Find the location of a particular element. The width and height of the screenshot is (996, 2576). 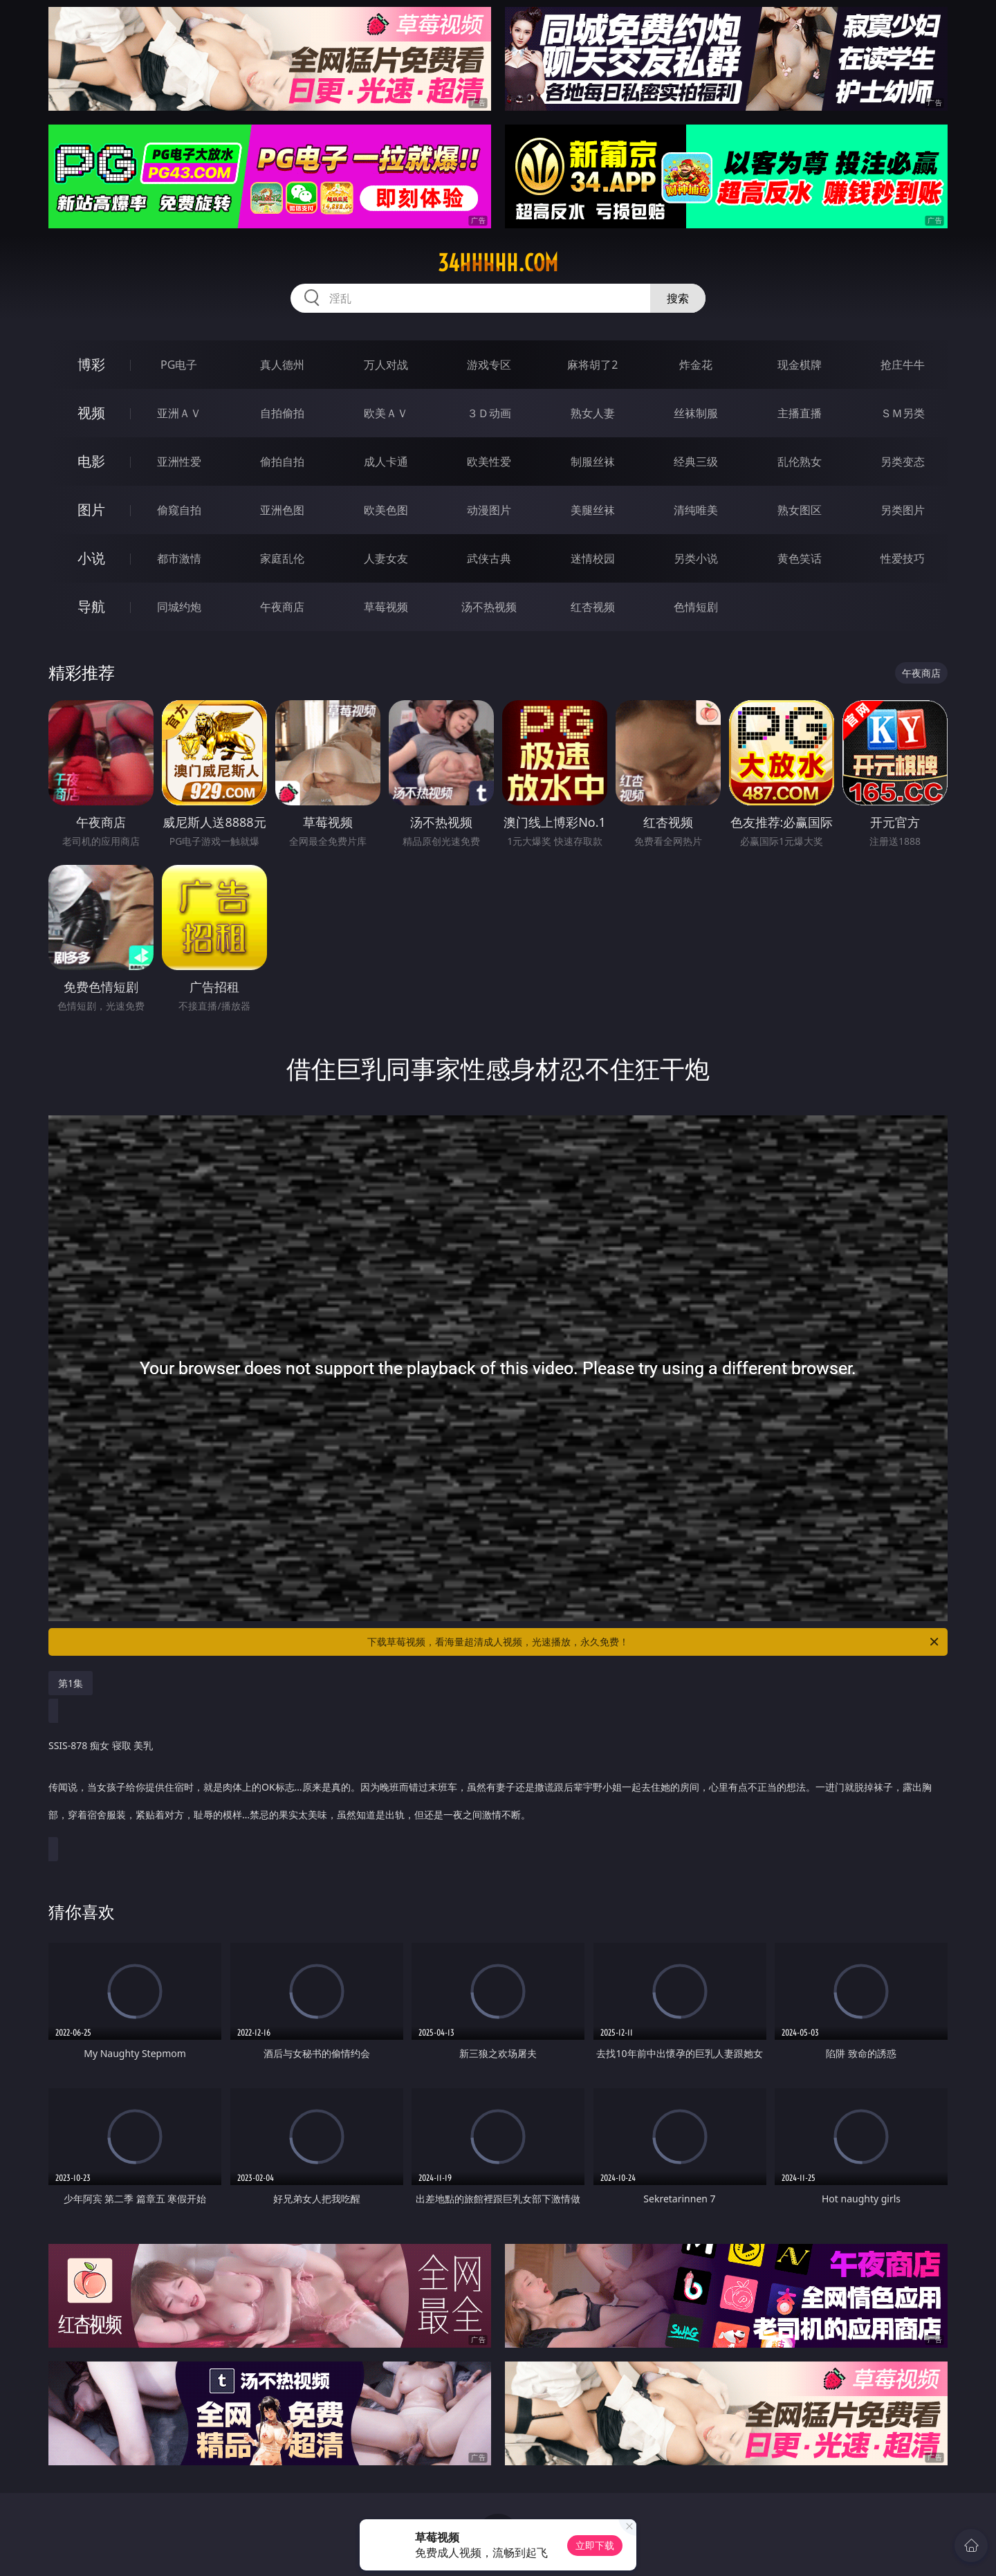

另类图片 is located at coordinates (902, 510).